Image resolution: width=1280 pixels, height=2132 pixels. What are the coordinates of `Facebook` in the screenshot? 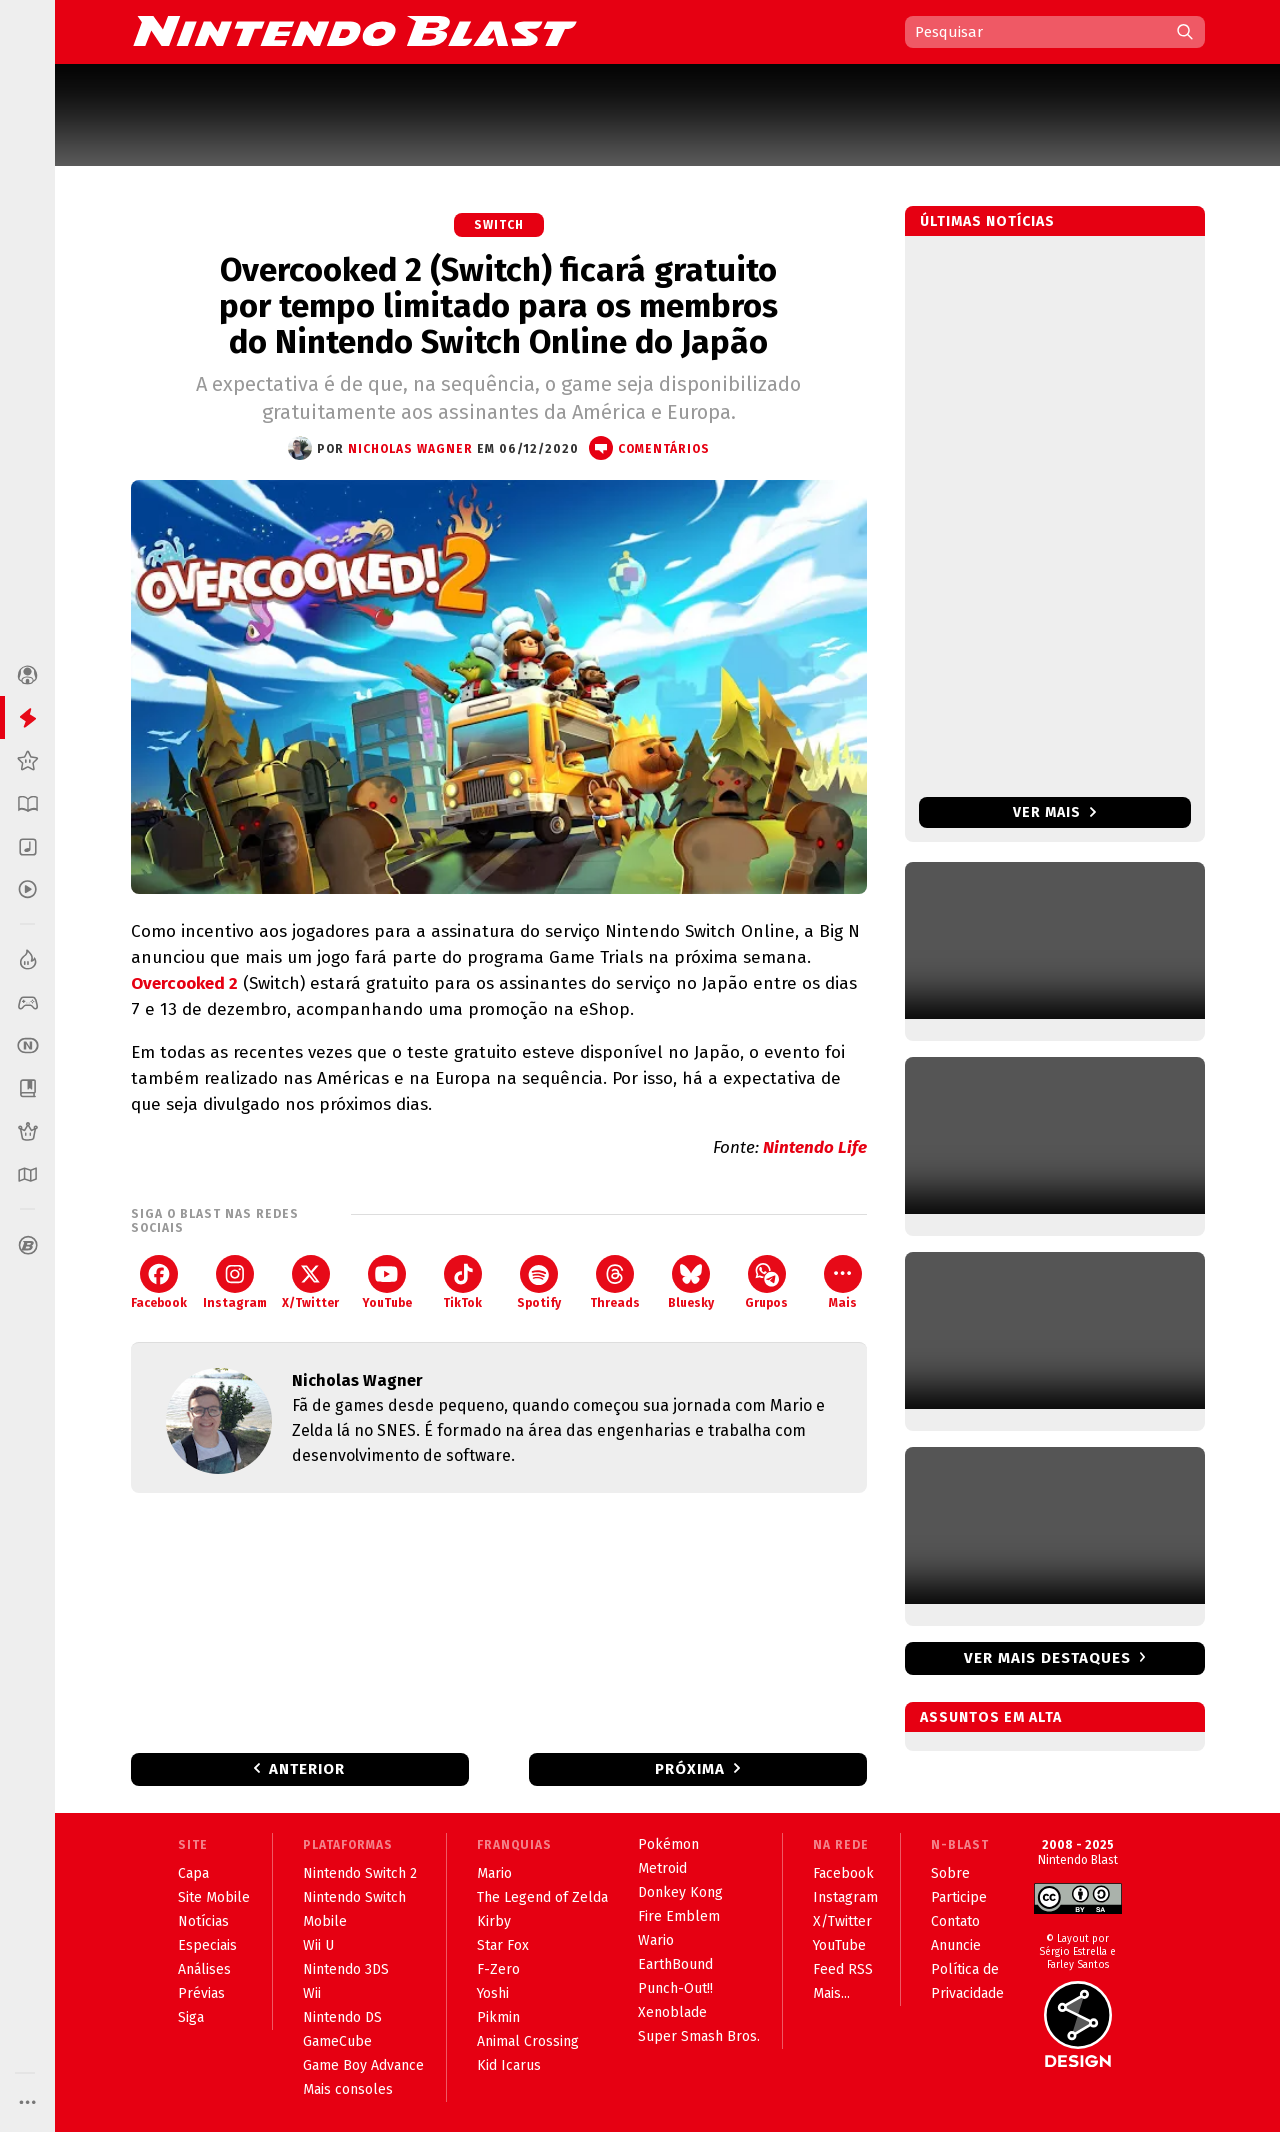 It's located at (159, 1282).